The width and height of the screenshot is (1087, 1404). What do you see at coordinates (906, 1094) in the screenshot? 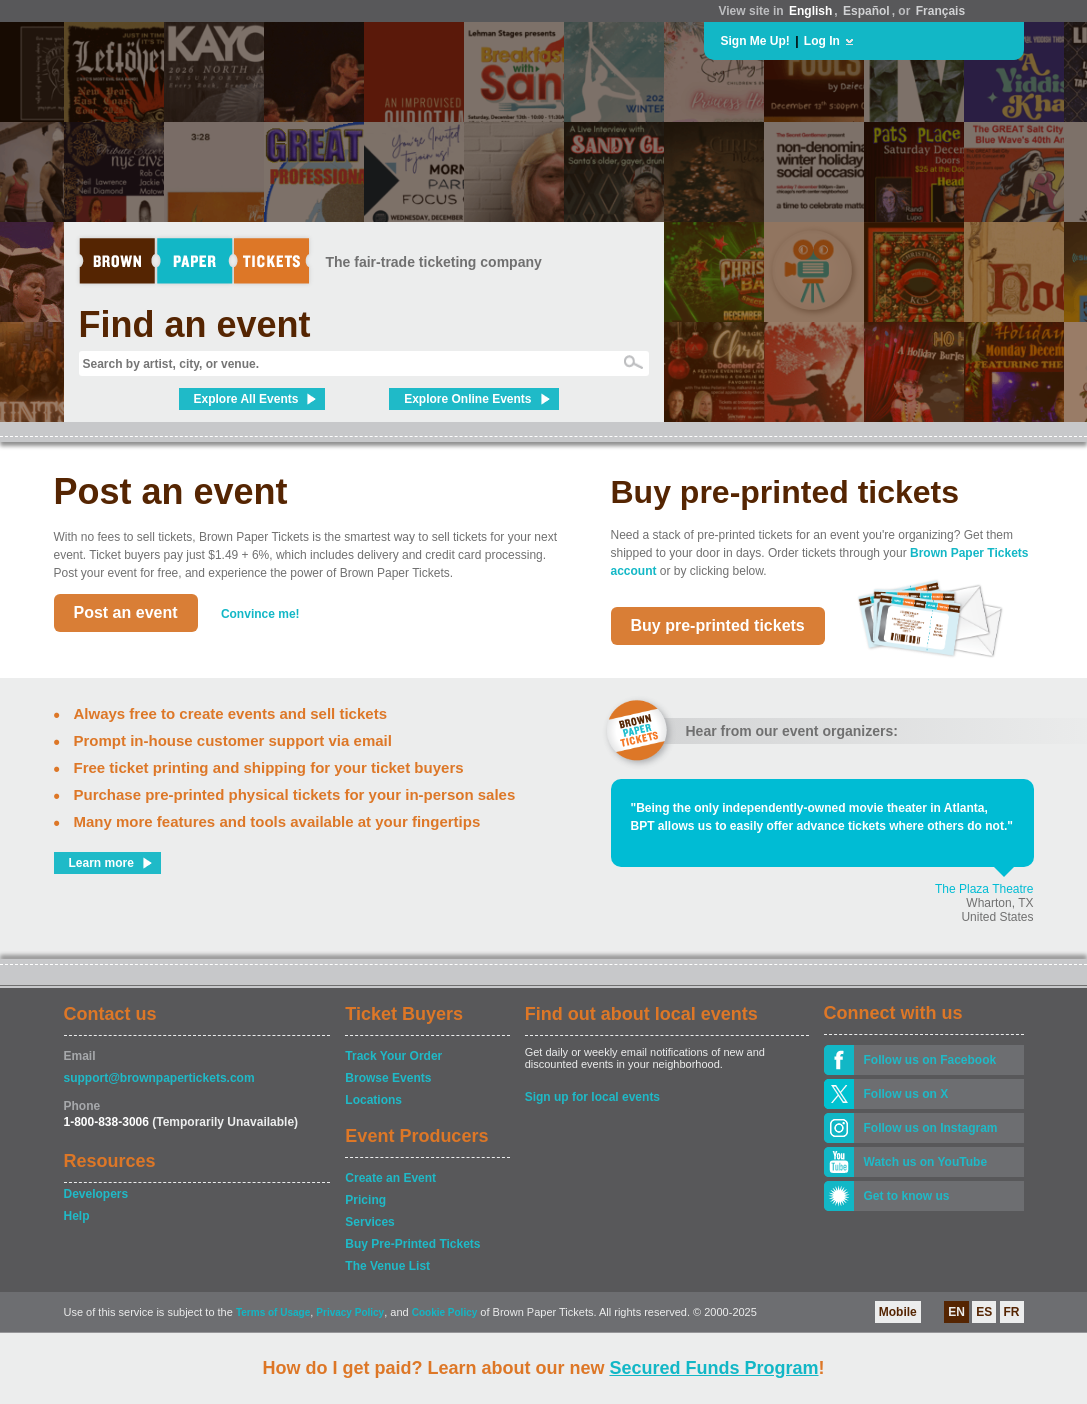
I see `Follow us on X` at bounding box center [906, 1094].